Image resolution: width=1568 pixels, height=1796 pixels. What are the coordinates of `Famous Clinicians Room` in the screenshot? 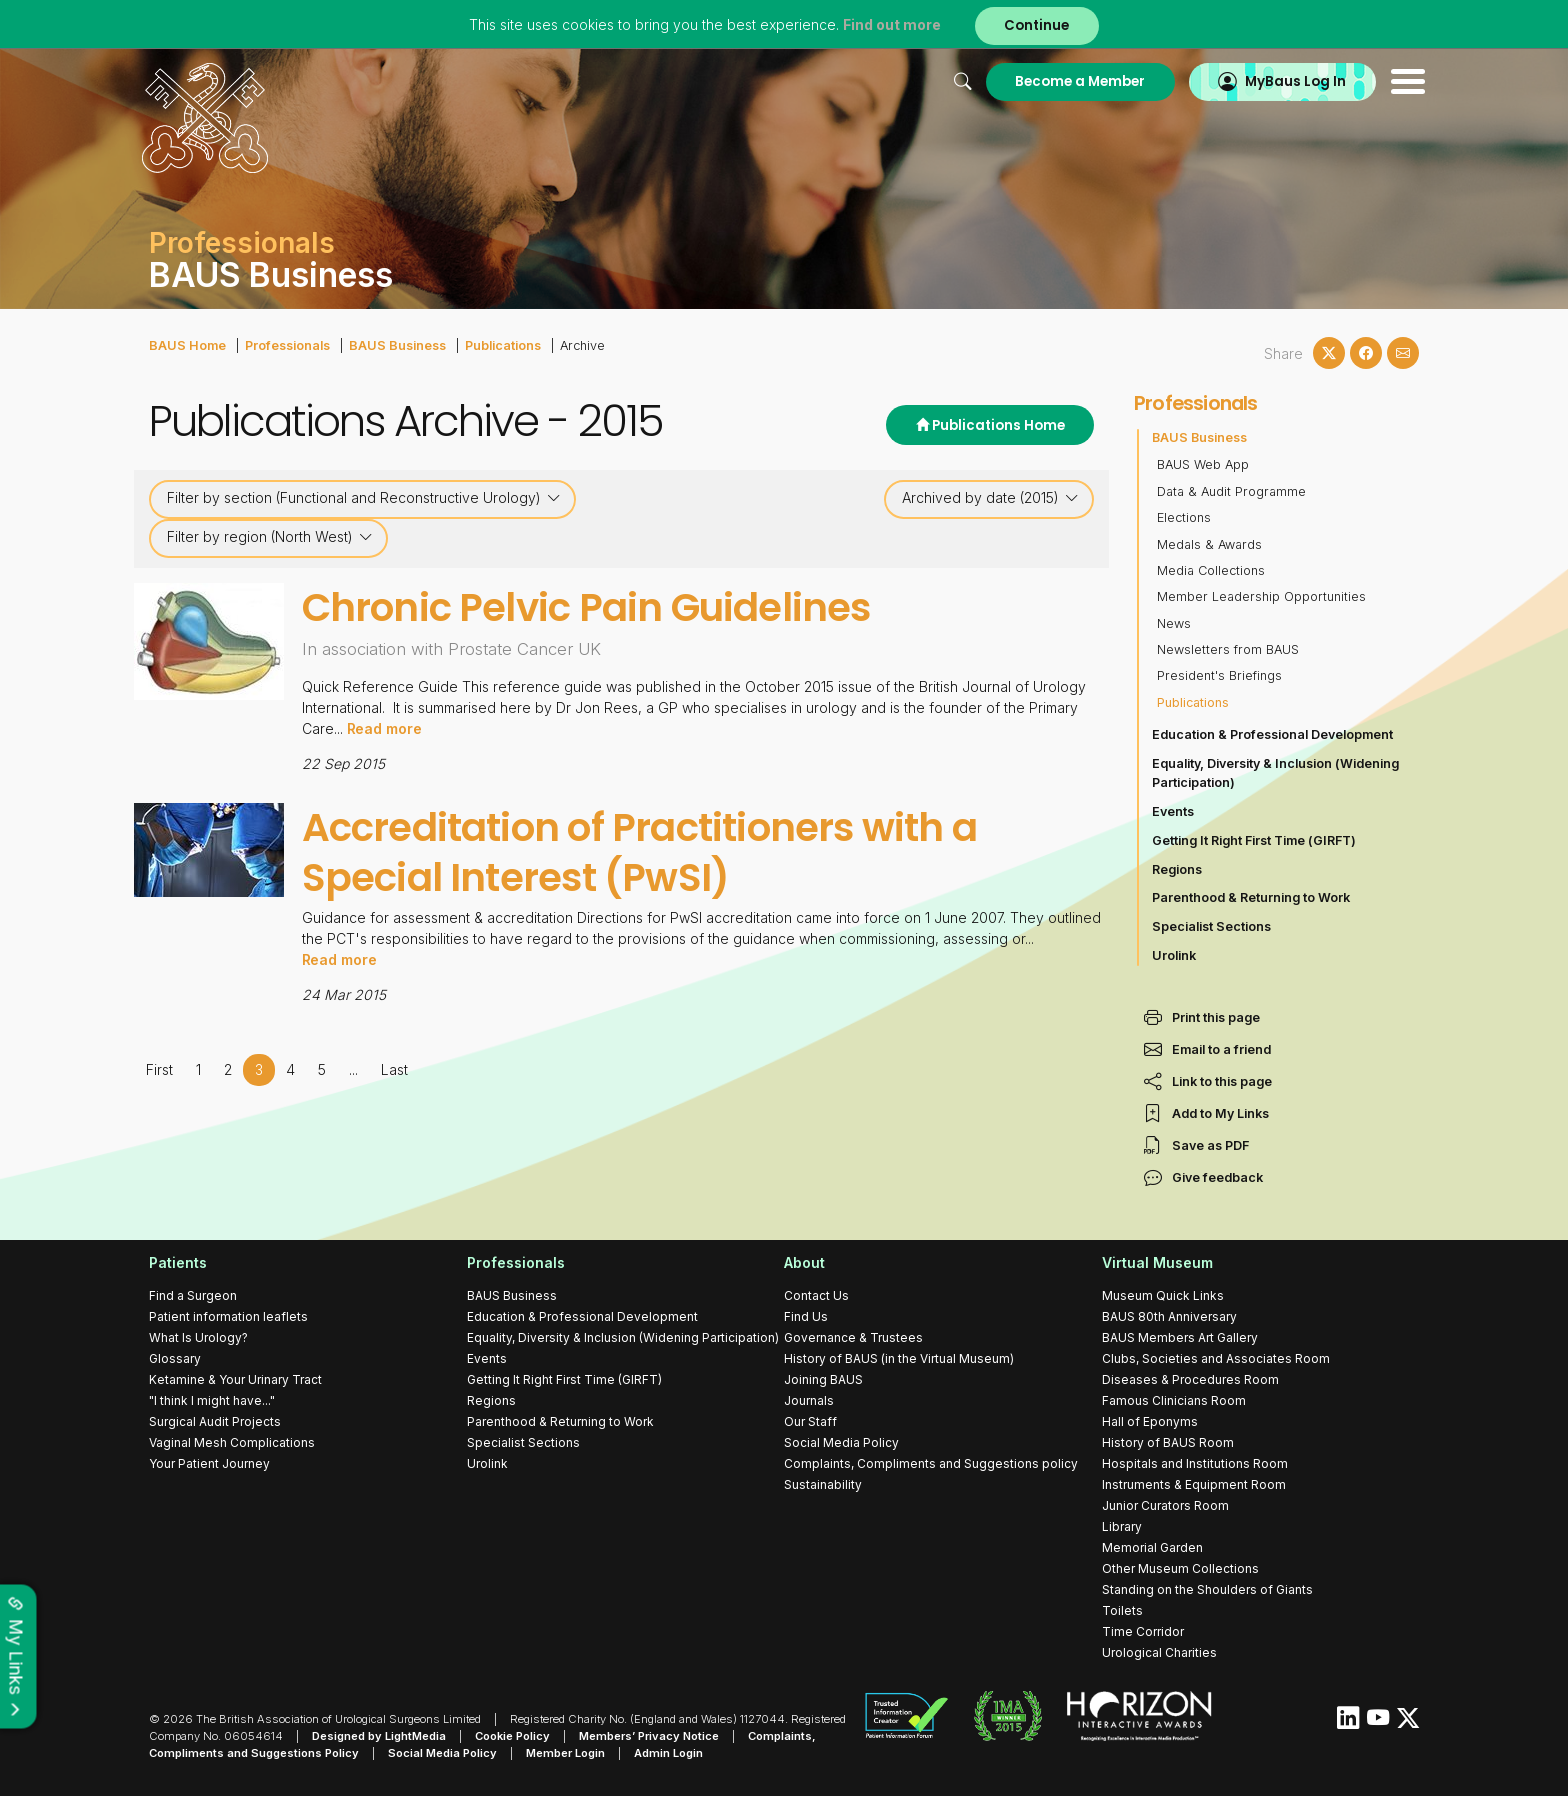 It's located at (1174, 1400).